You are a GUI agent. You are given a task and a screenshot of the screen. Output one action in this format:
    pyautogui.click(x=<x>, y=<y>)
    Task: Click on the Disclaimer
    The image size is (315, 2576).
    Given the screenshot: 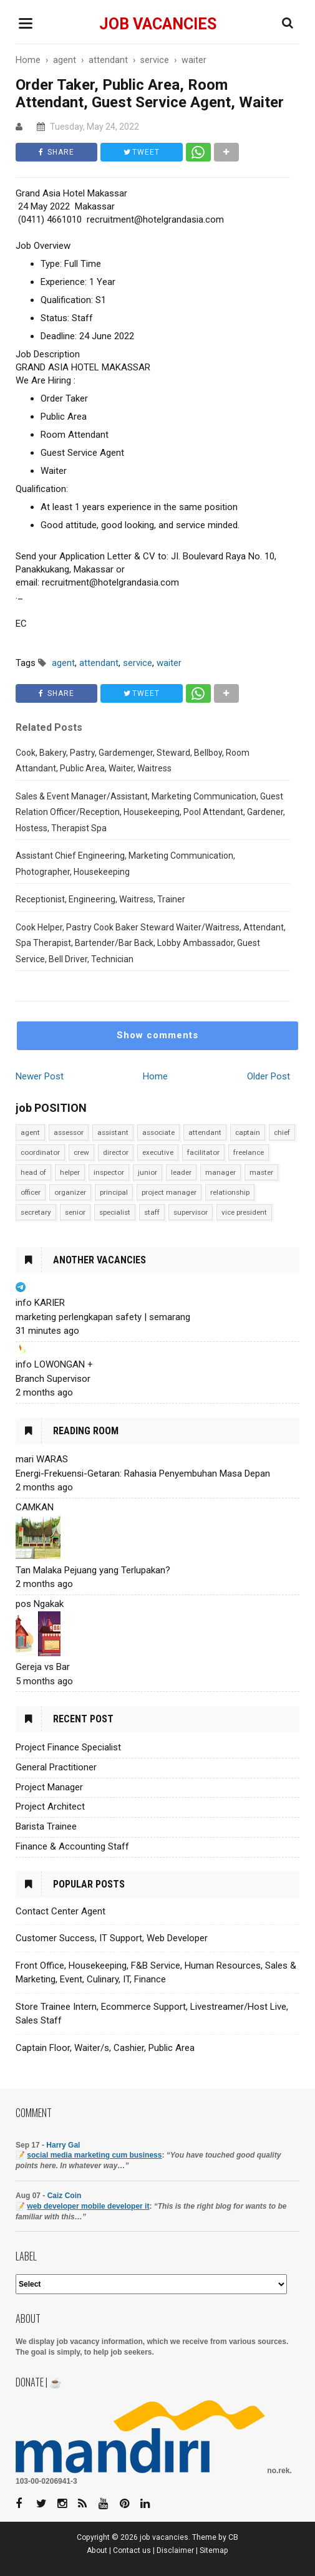 What is the action you would take?
    pyautogui.click(x=175, y=2550)
    